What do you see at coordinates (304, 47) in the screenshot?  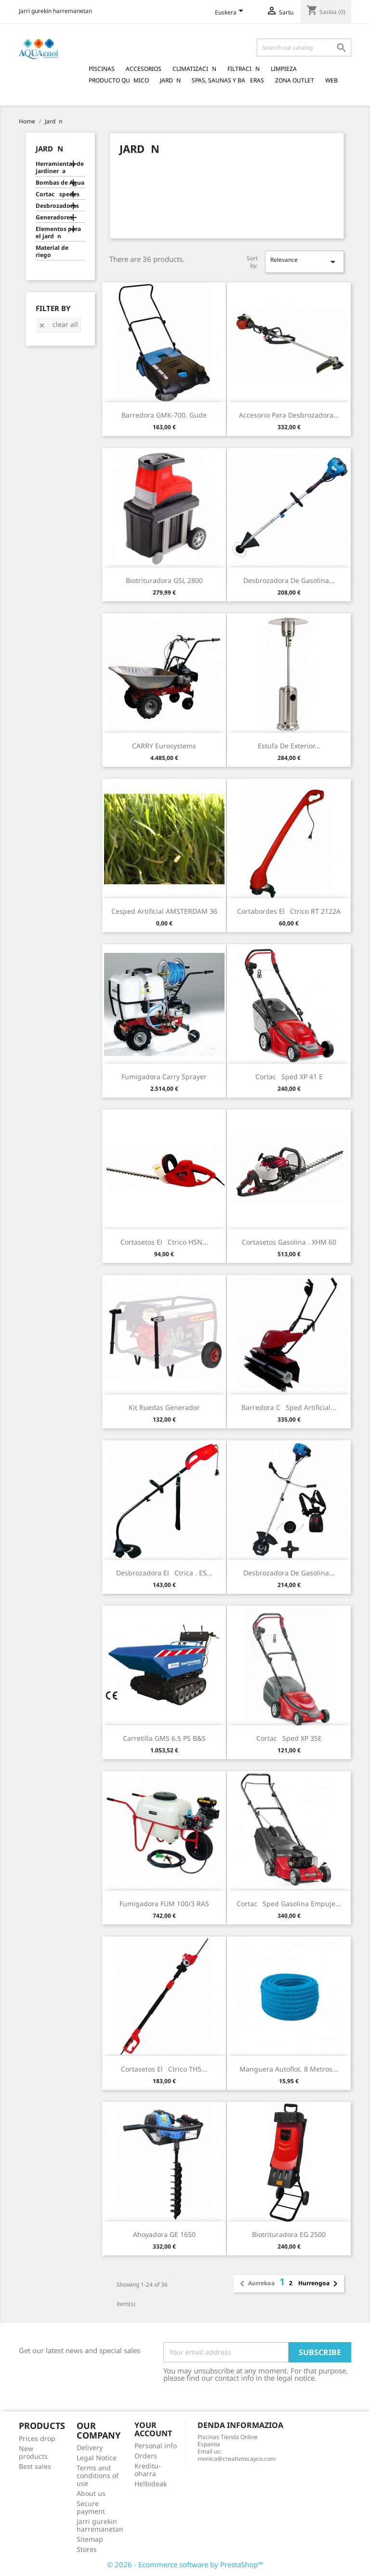 I see `[Search]` at bounding box center [304, 47].